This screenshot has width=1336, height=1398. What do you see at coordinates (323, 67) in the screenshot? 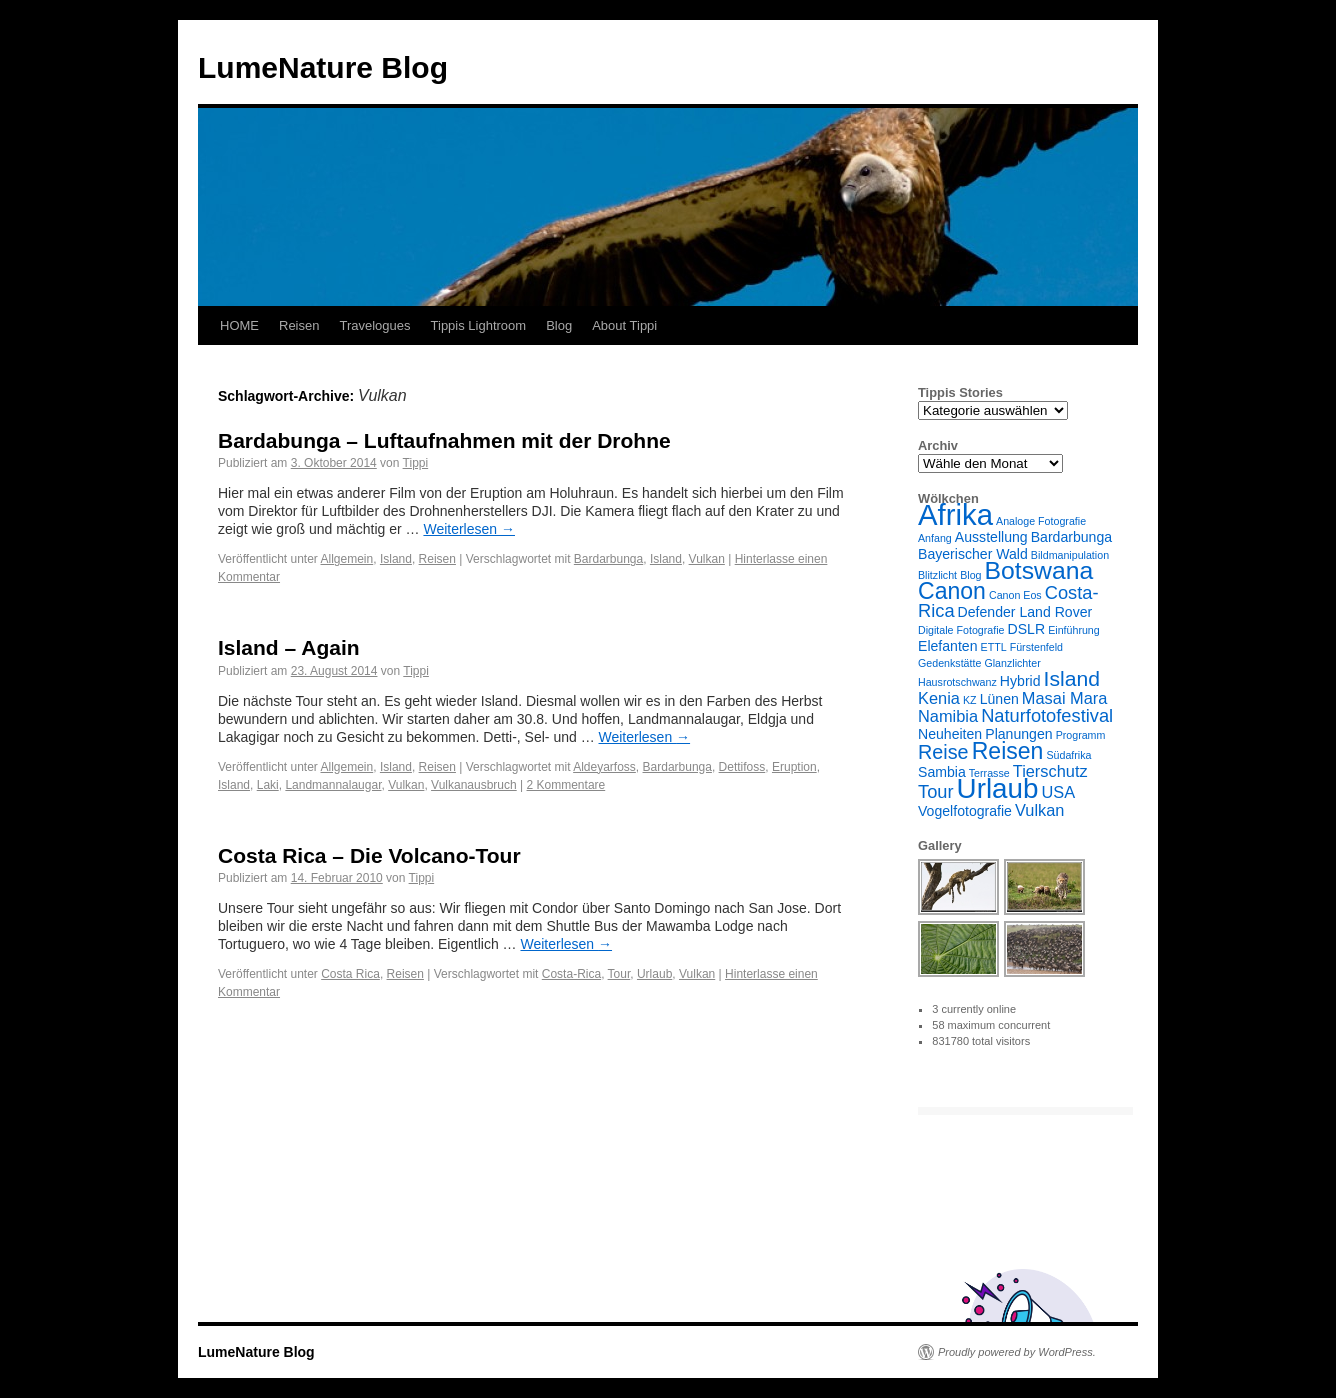
I see `LumeNature Blog` at bounding box center [323, 67].